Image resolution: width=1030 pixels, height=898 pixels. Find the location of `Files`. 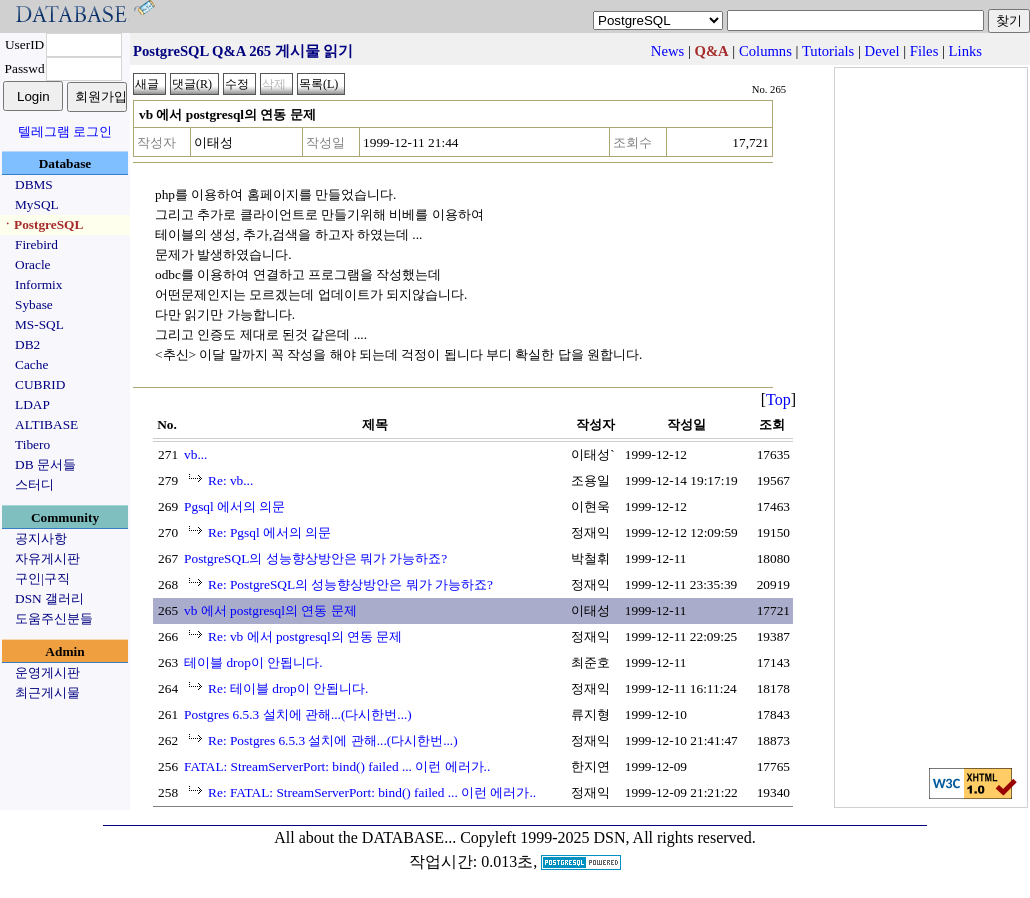

Files is located at coordinates (924, 51).